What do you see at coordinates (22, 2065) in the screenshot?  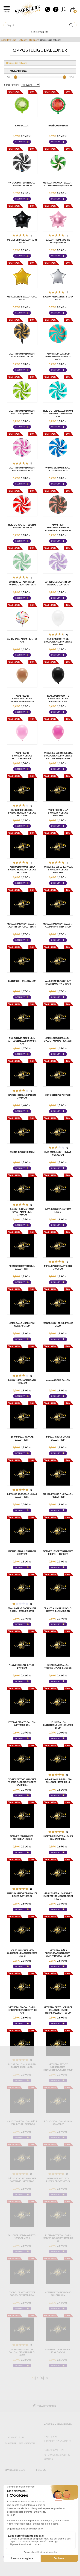 I see `Mylar ballon - Klar med guldprikker - 40 cm` at bounding box center [22, 2065].